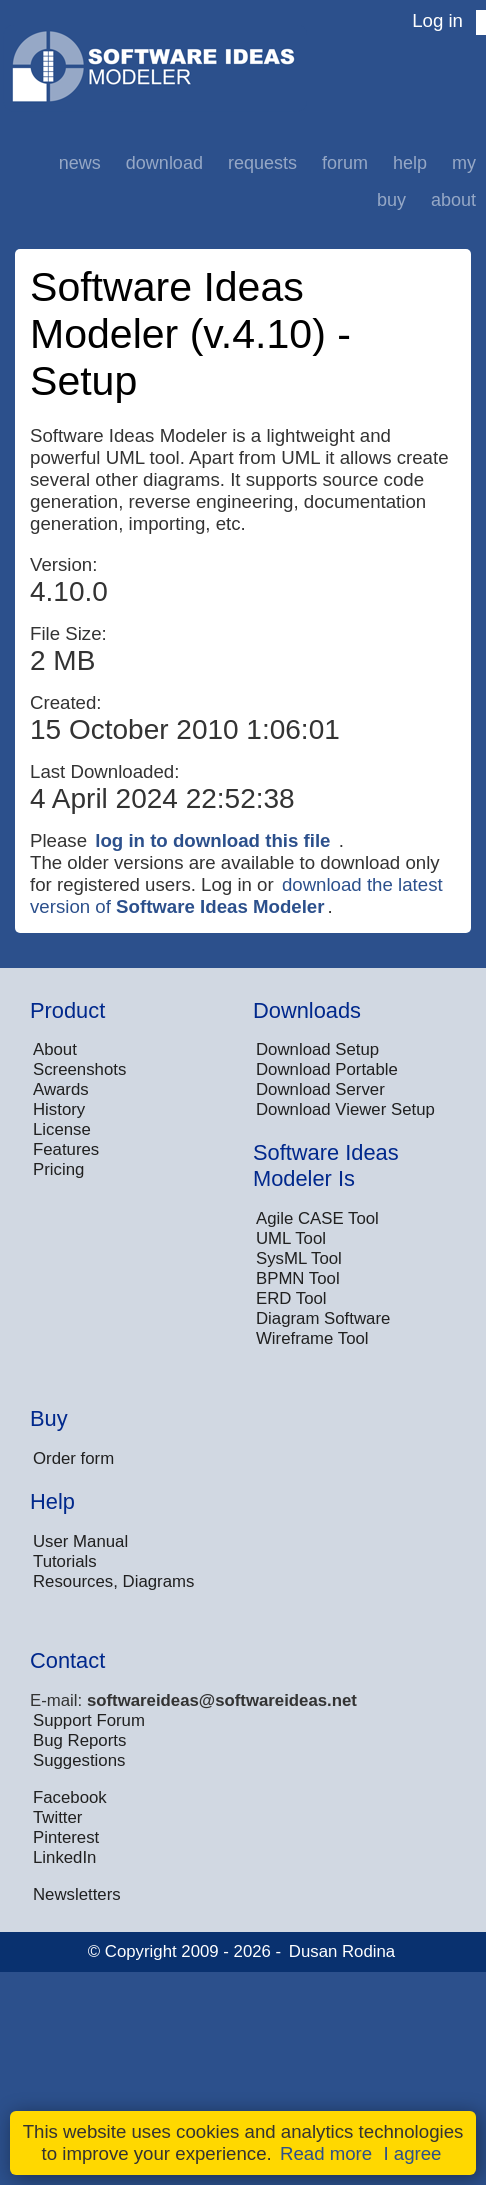 Image resolution: width=486 pixels, height=2185 pixels. What do you see at coordinates (113, 1581) in the screenshot?
I see `Resources, Diagrams` at bounding box center [113, 1581].